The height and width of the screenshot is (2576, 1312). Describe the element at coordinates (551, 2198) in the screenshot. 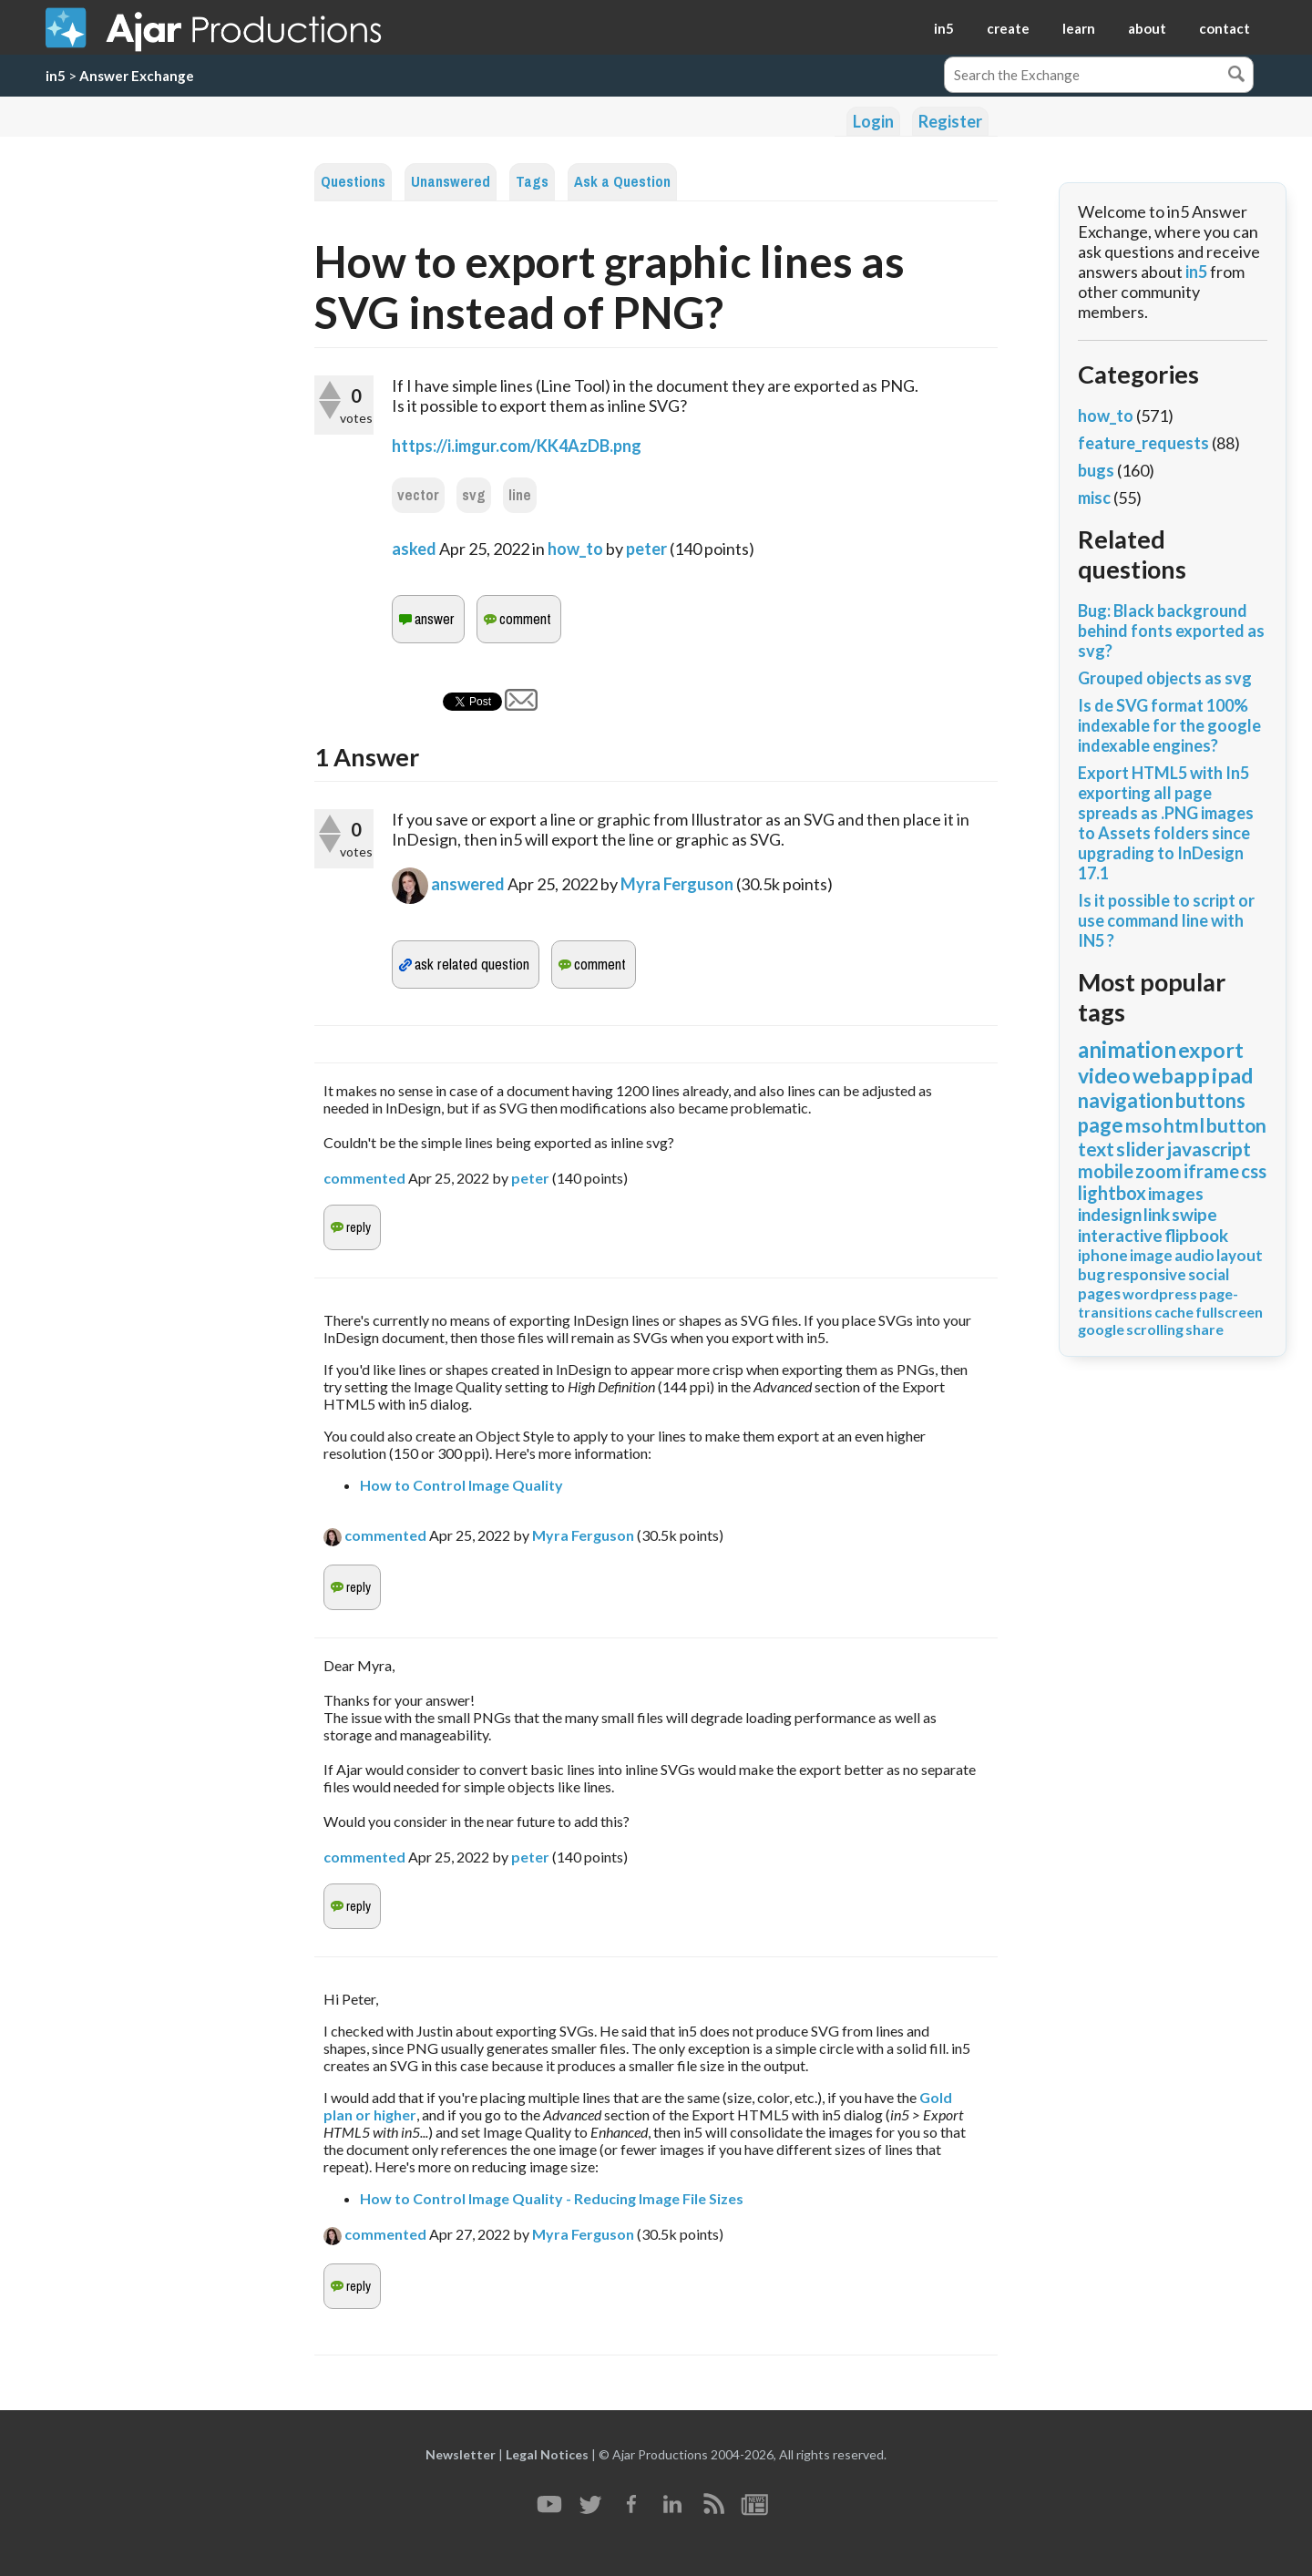

I see `How to Control Image Quality - Reducing Image File Sizes` at that location.